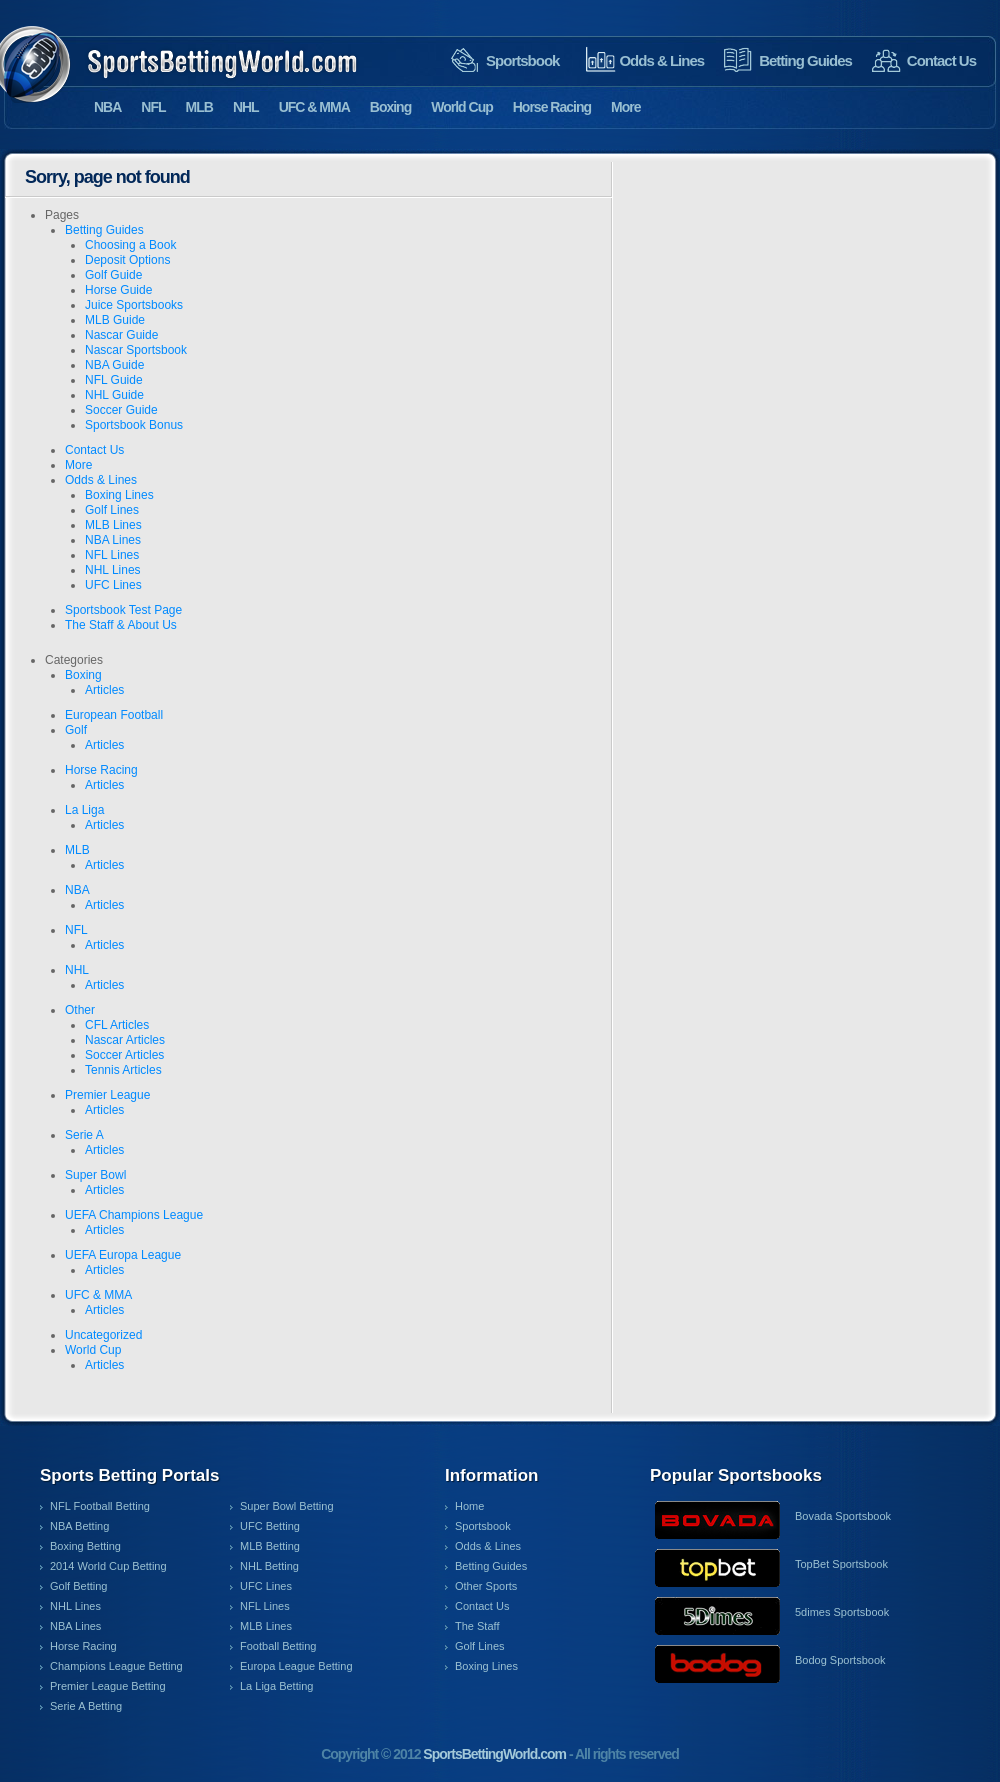  What do you see at coordinates (114, 715) in the screenshot?
I see `European Football` at bounding box center [114, 715].